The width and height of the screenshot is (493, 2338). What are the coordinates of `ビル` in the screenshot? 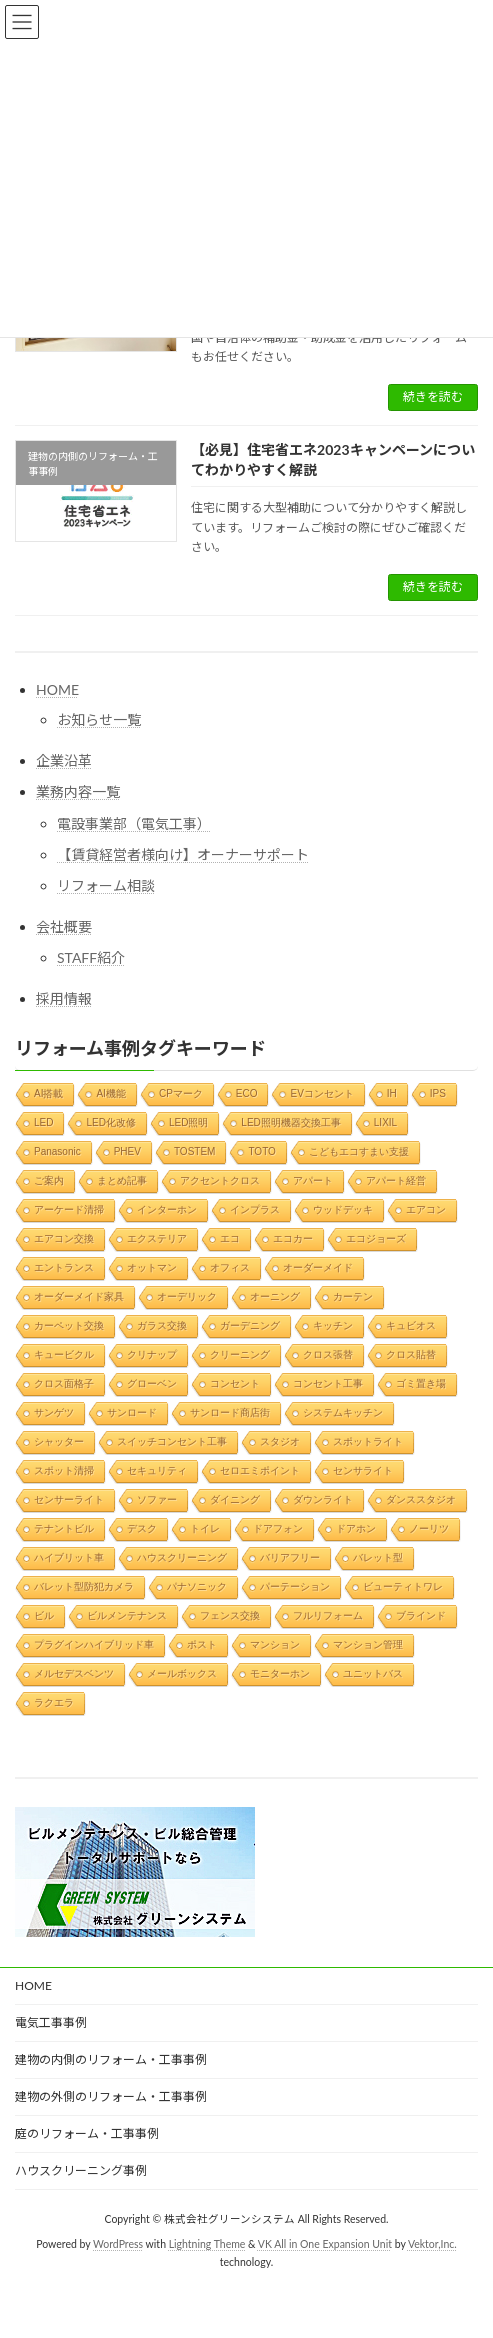 It's located at (44, 1614).